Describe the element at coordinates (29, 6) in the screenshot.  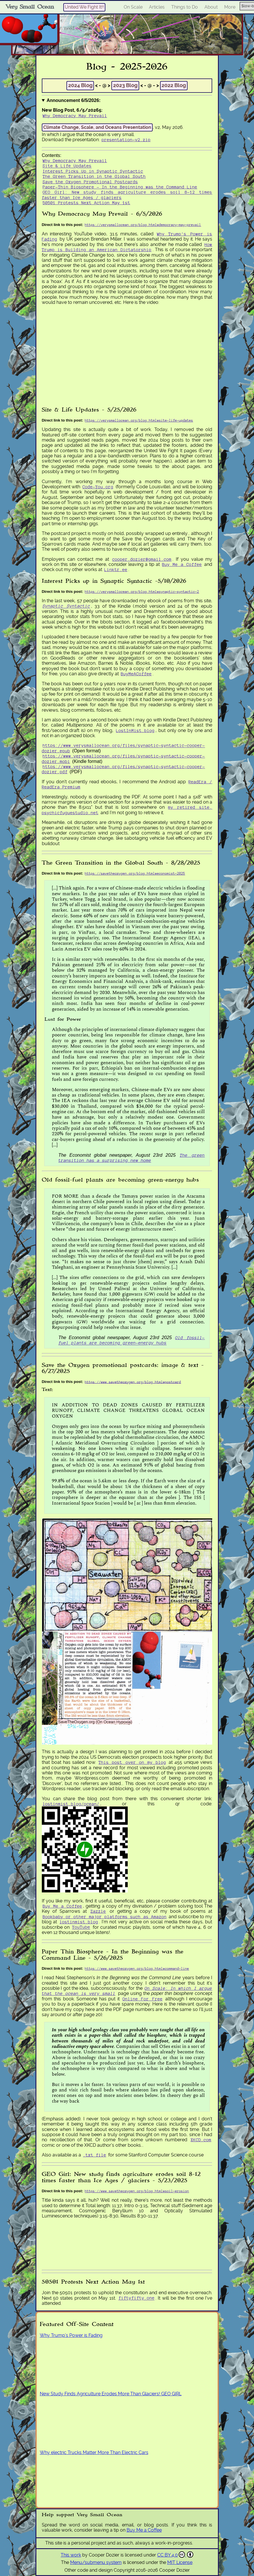
I see `Very Small Ocean` at that location.